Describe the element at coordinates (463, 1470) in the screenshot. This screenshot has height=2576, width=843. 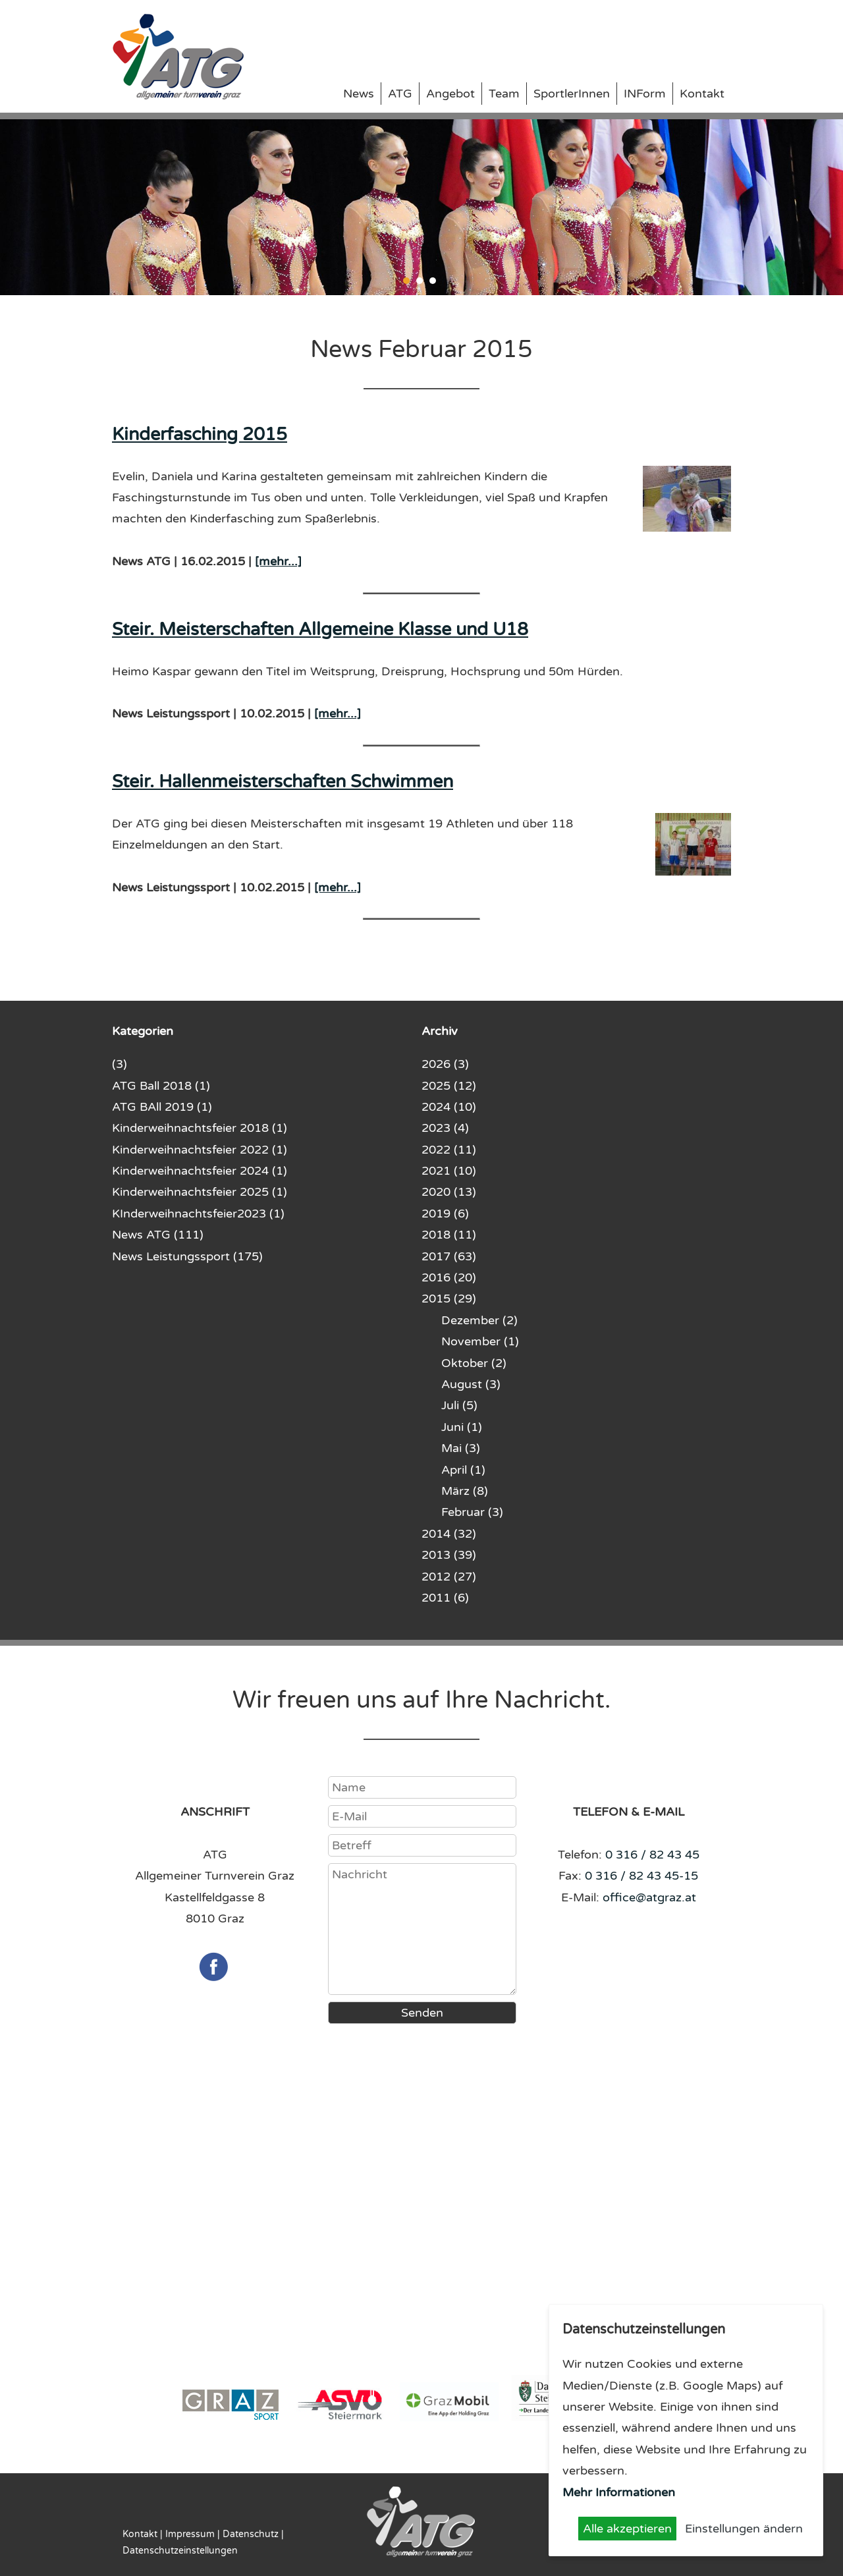
I see `April (1)` at that location.